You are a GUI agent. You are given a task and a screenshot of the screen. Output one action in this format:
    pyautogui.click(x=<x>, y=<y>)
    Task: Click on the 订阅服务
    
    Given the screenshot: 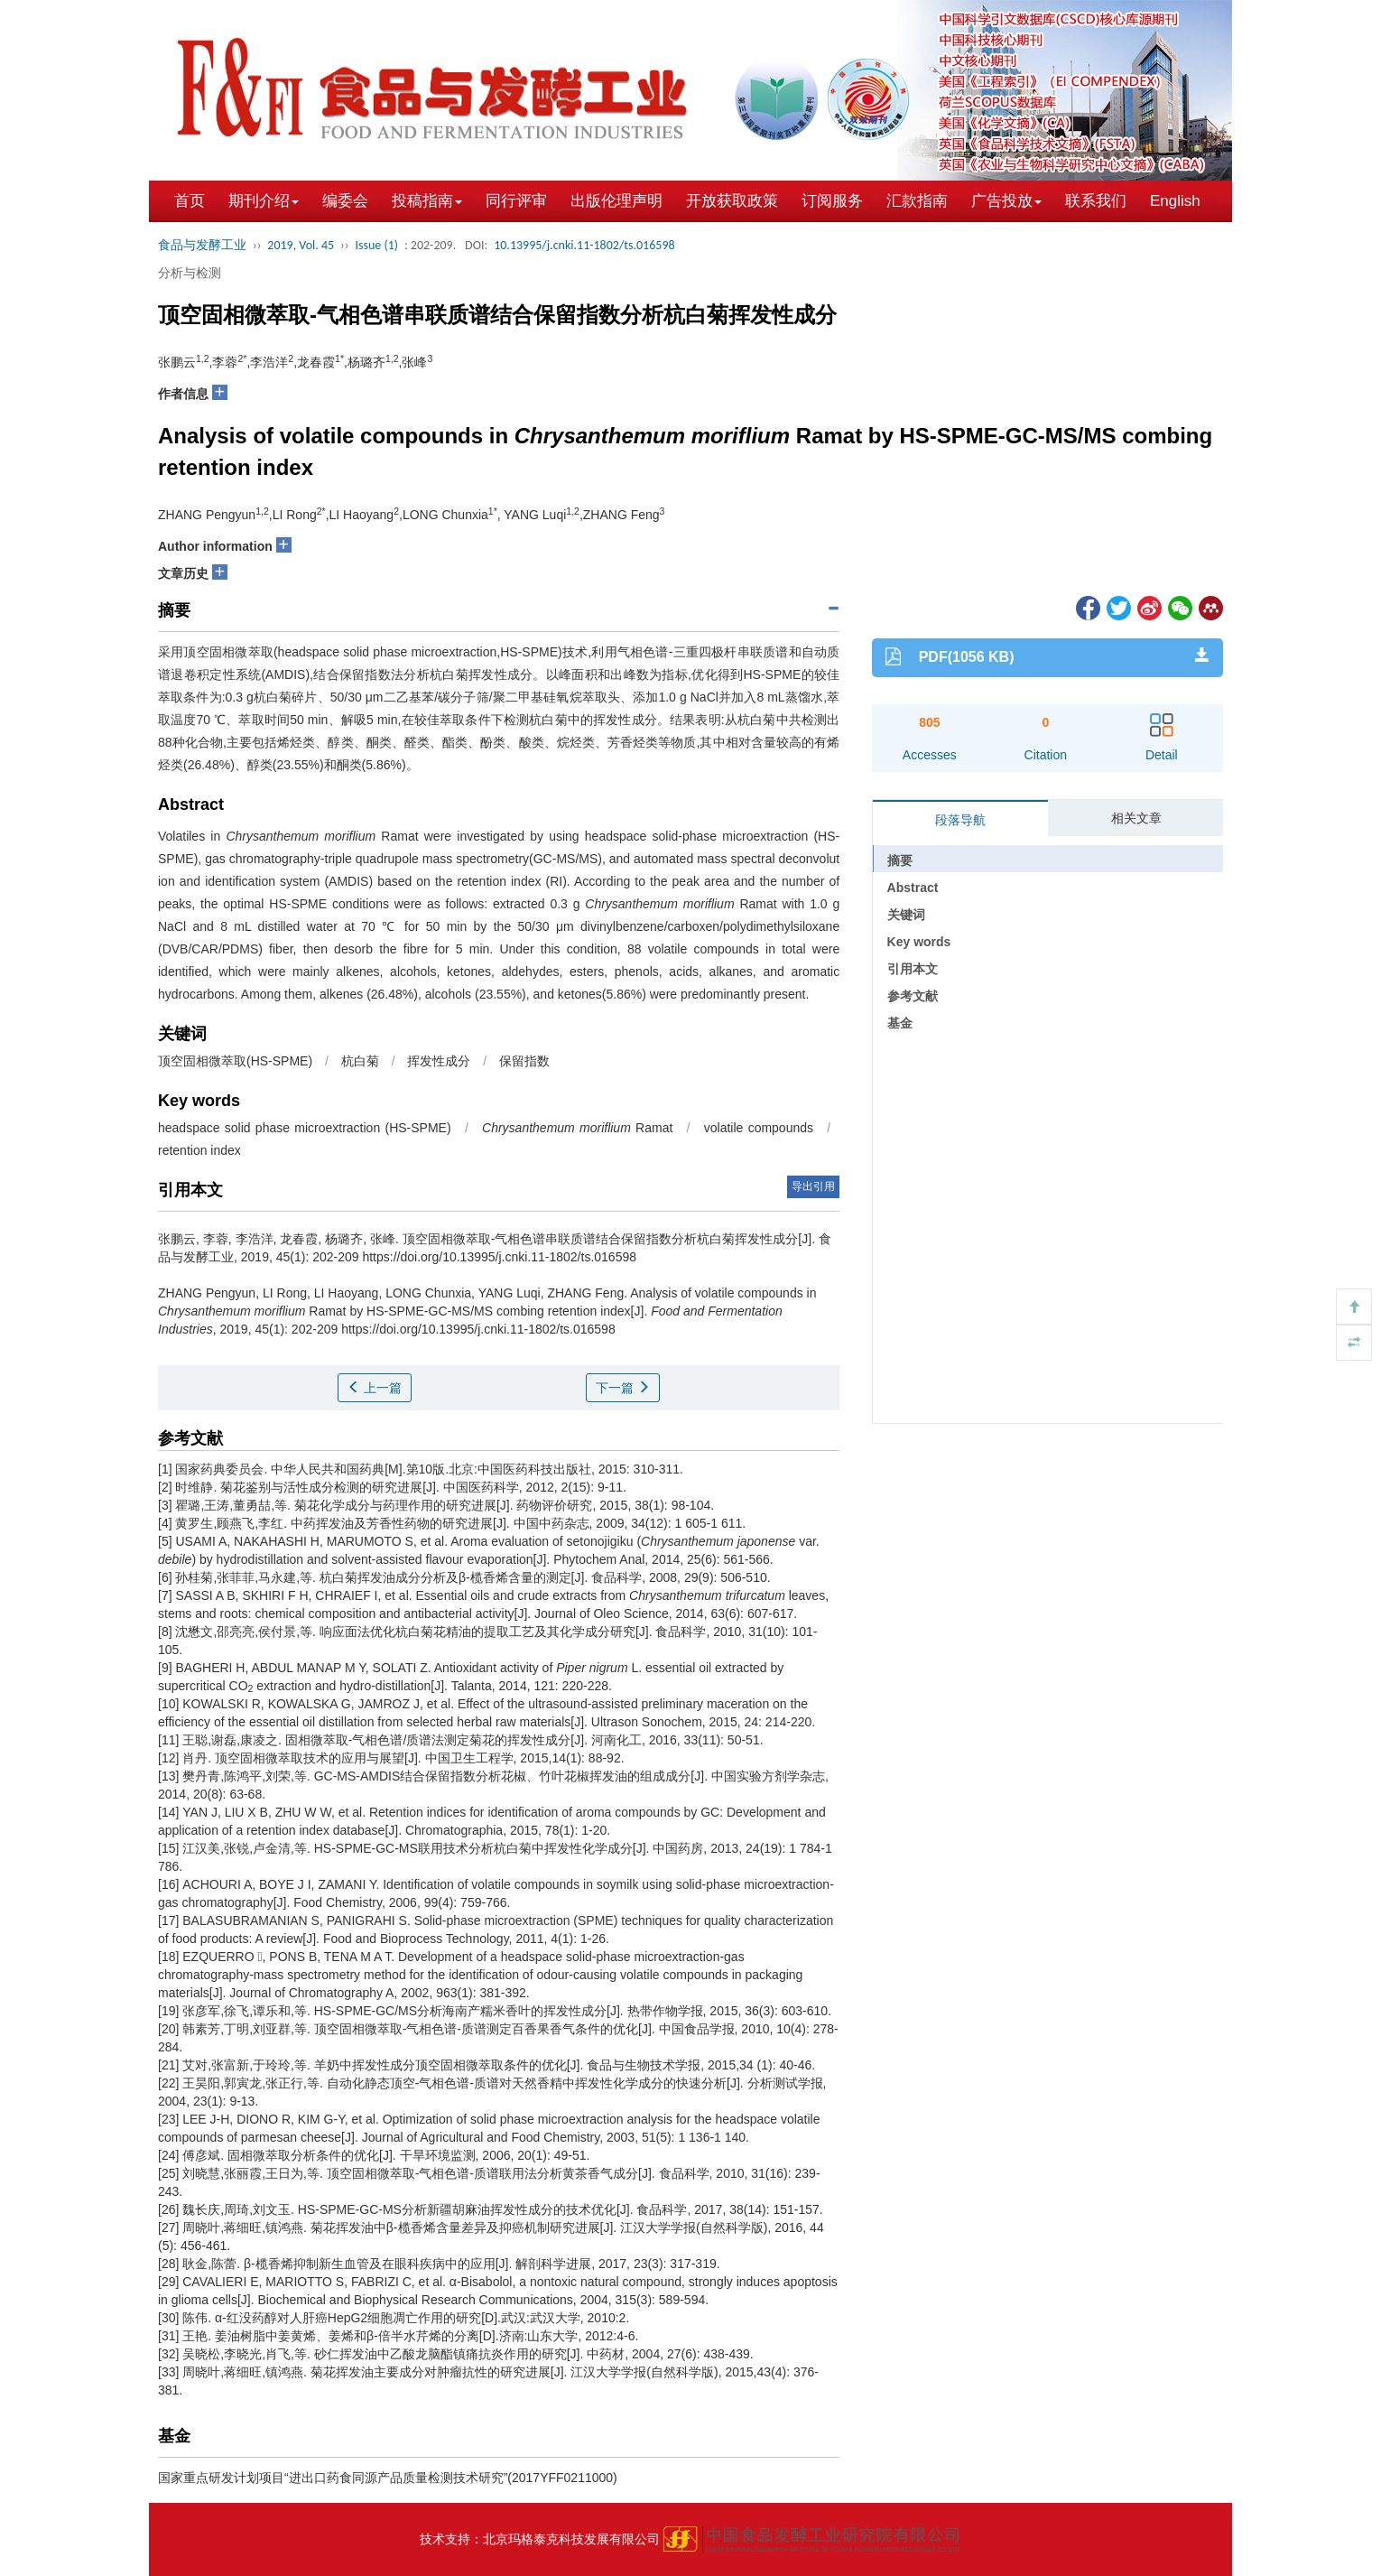 What is the action you would take?
    pyautogui.click(x=832, y=200)
    